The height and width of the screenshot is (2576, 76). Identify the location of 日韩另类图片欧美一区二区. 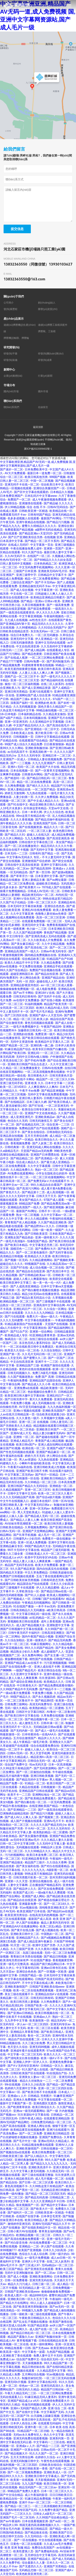
(30, 1877).